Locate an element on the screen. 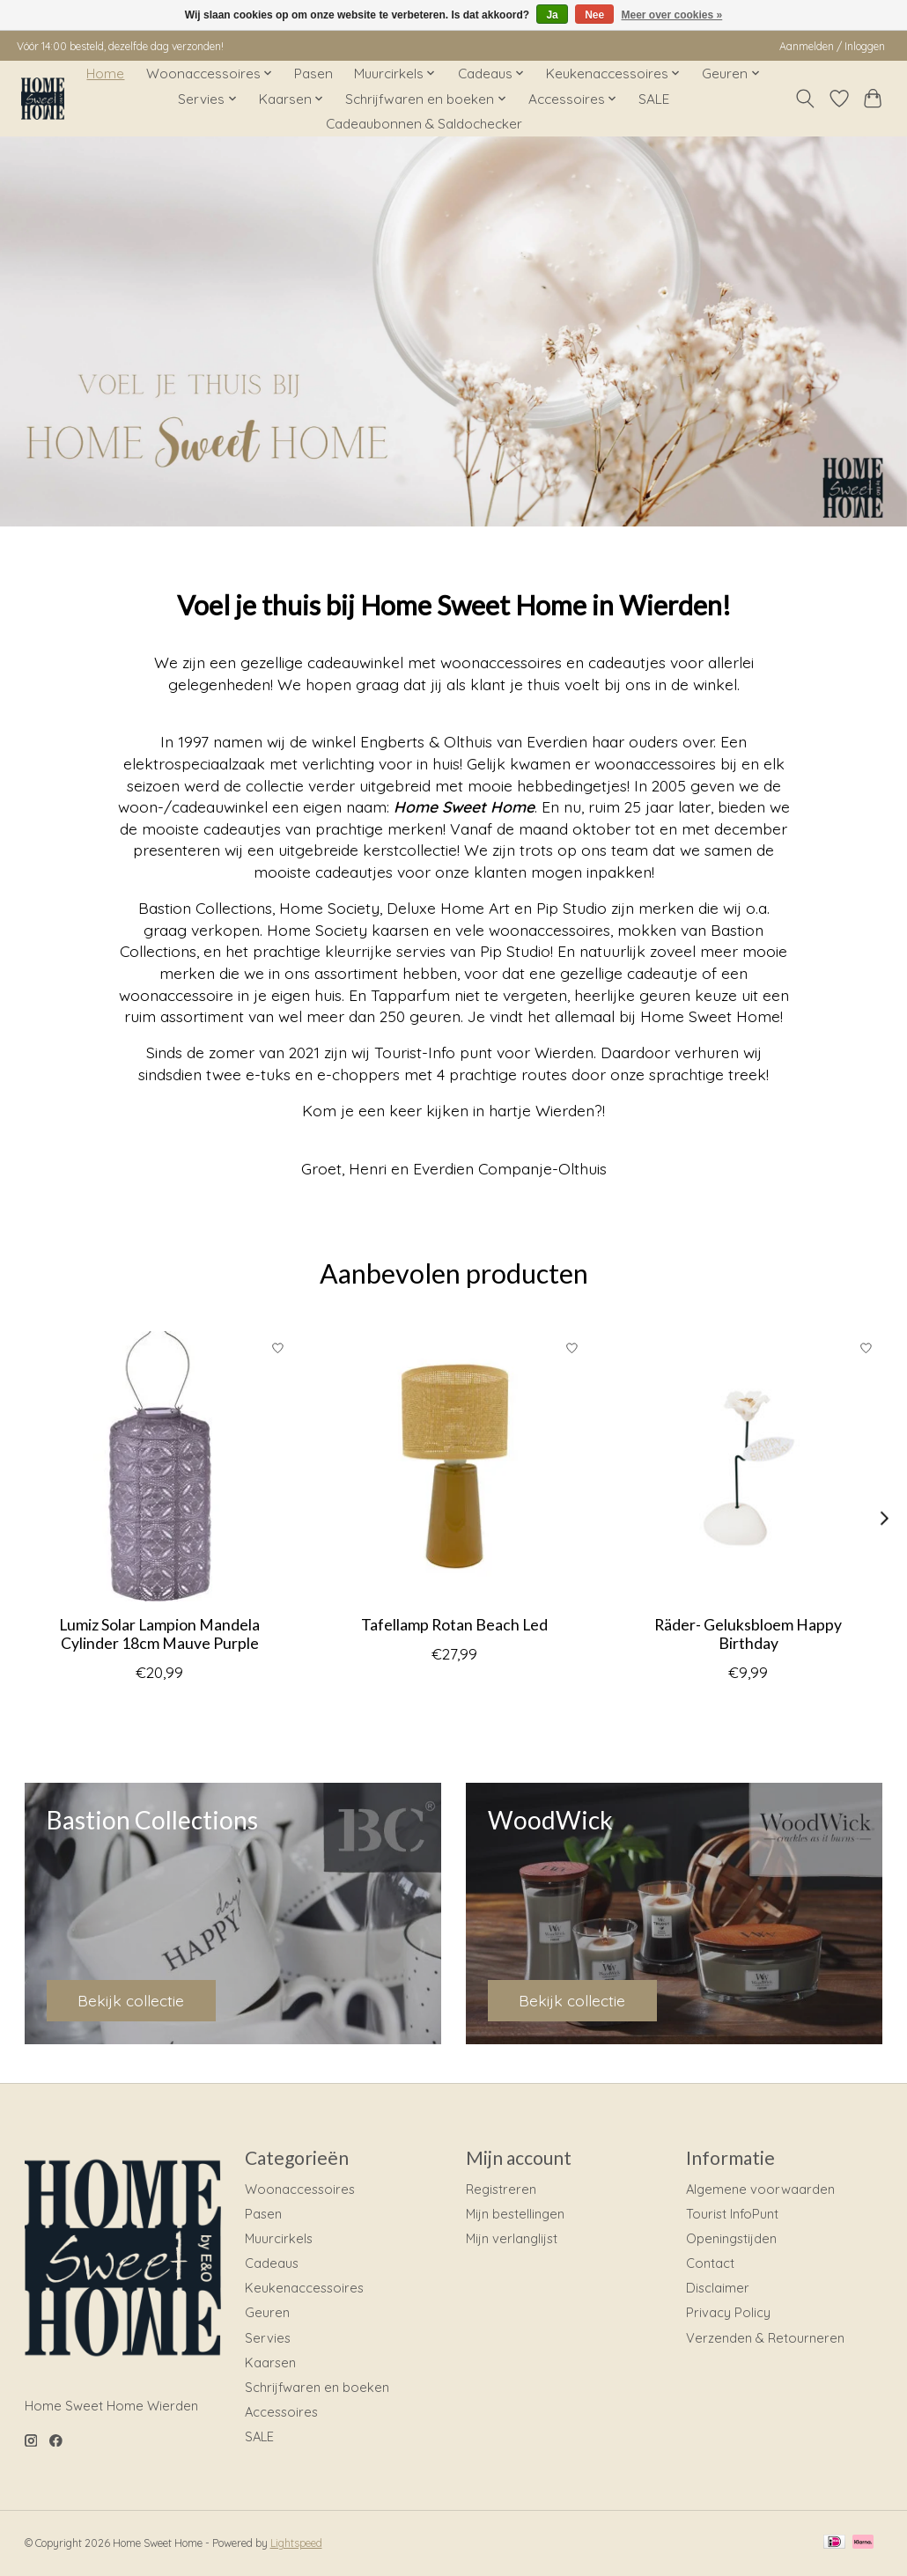 Image resolution: width=907 pixels, height=2576 pixels. Privacy Policy is located at coordinates (728, 2312).